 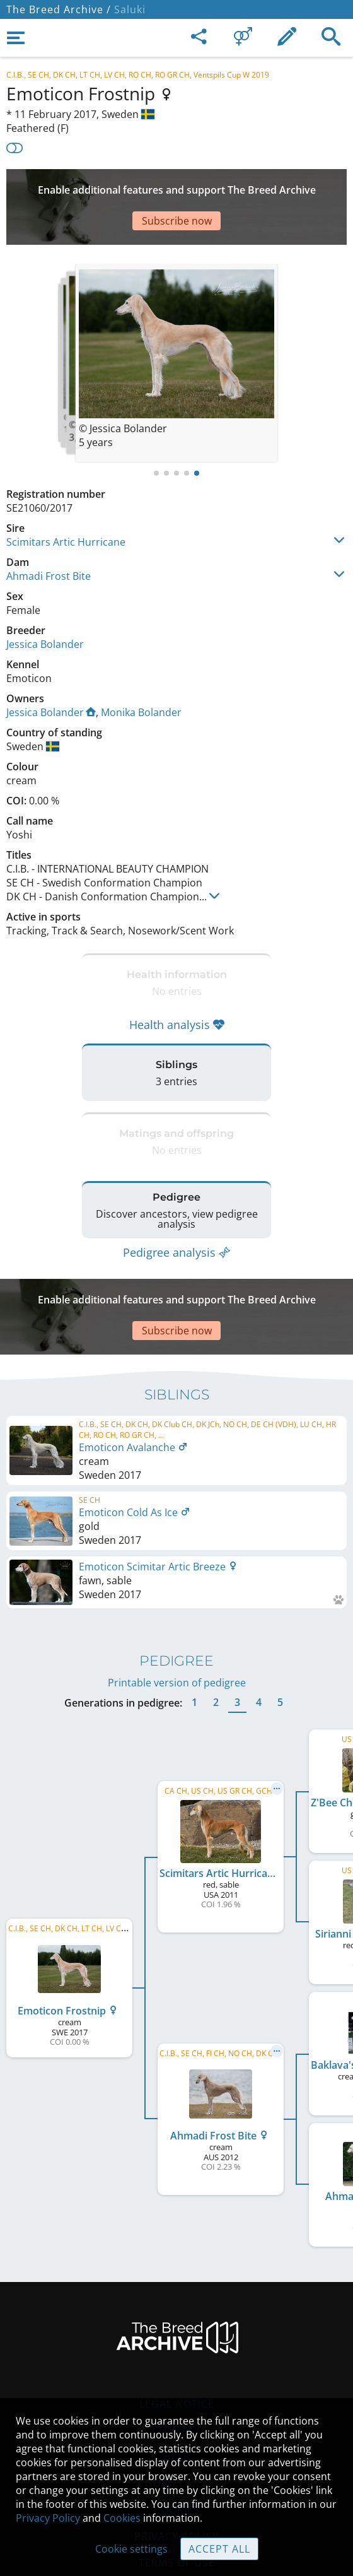 What do you see at coordinates (141, 674) in the screenshot?
I see `Monika Bolander` at bounding box center [141, 674].